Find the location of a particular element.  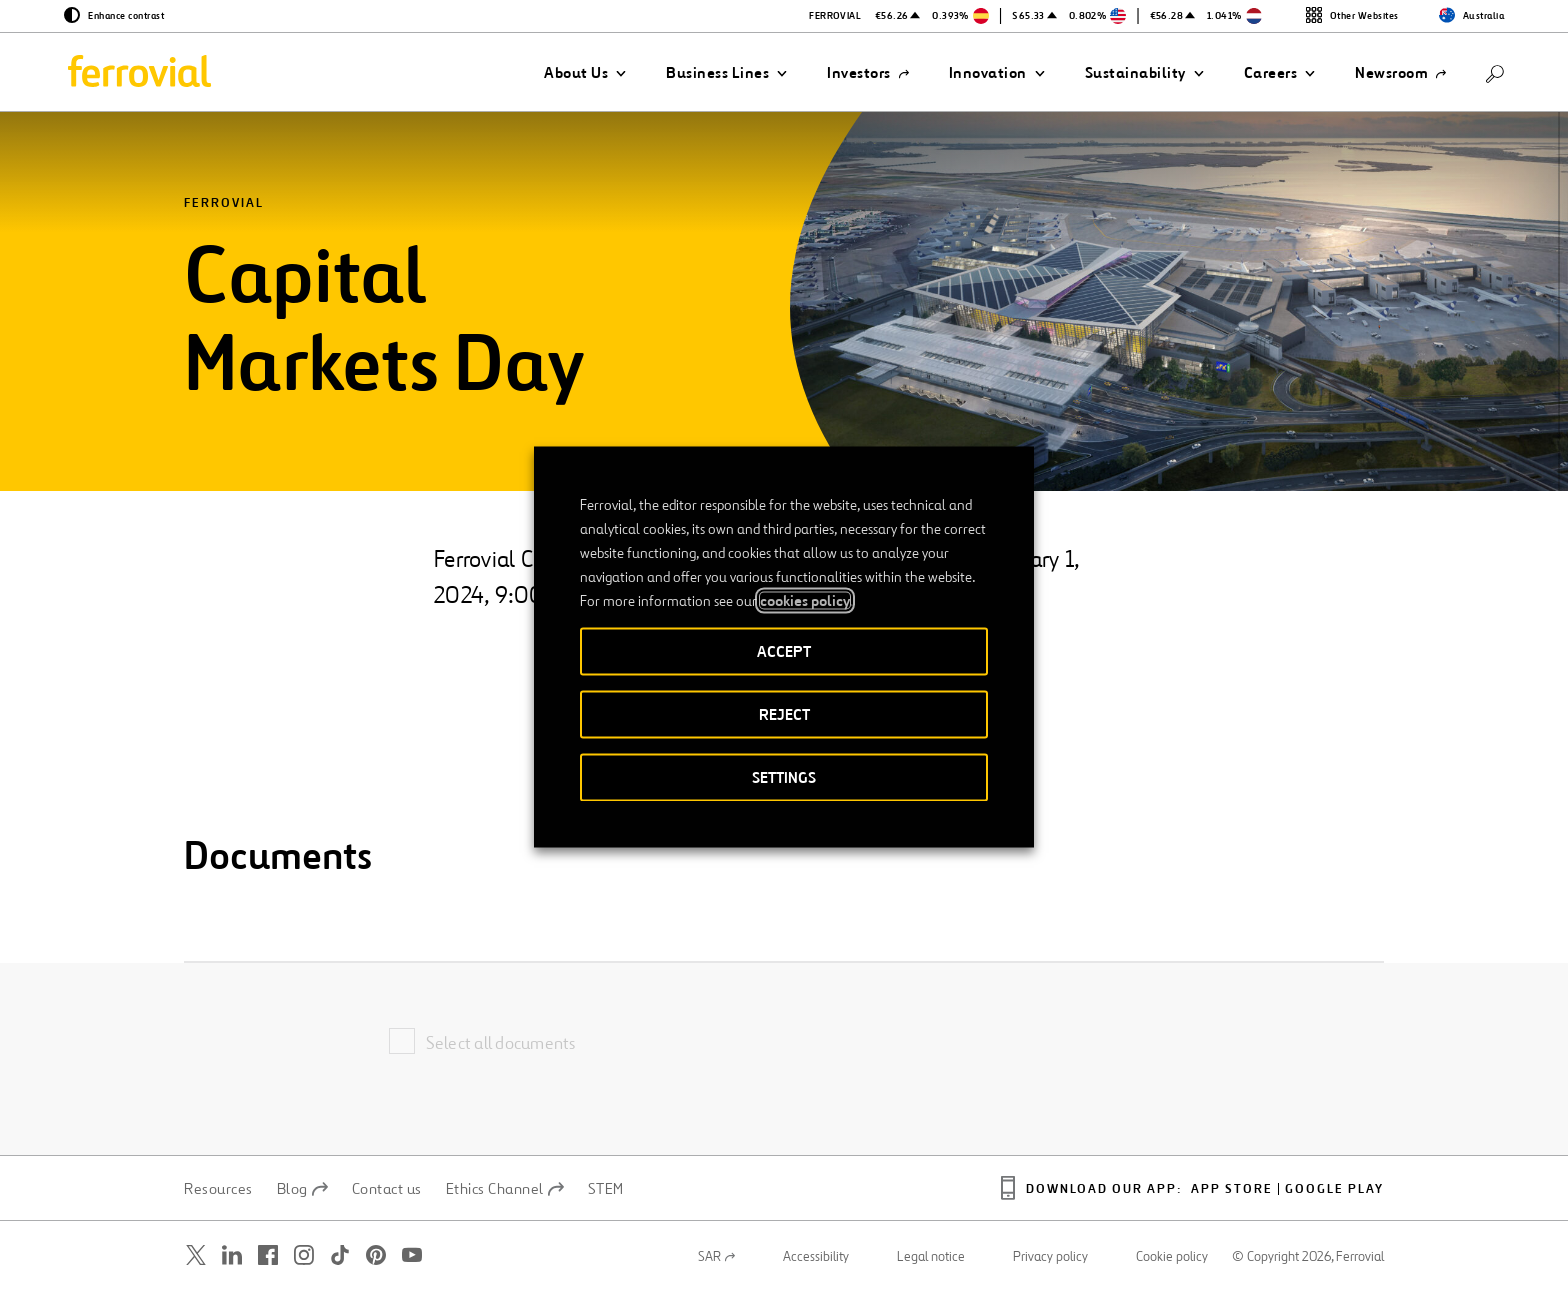

Accessibility is located at coordinates (816, 1257).